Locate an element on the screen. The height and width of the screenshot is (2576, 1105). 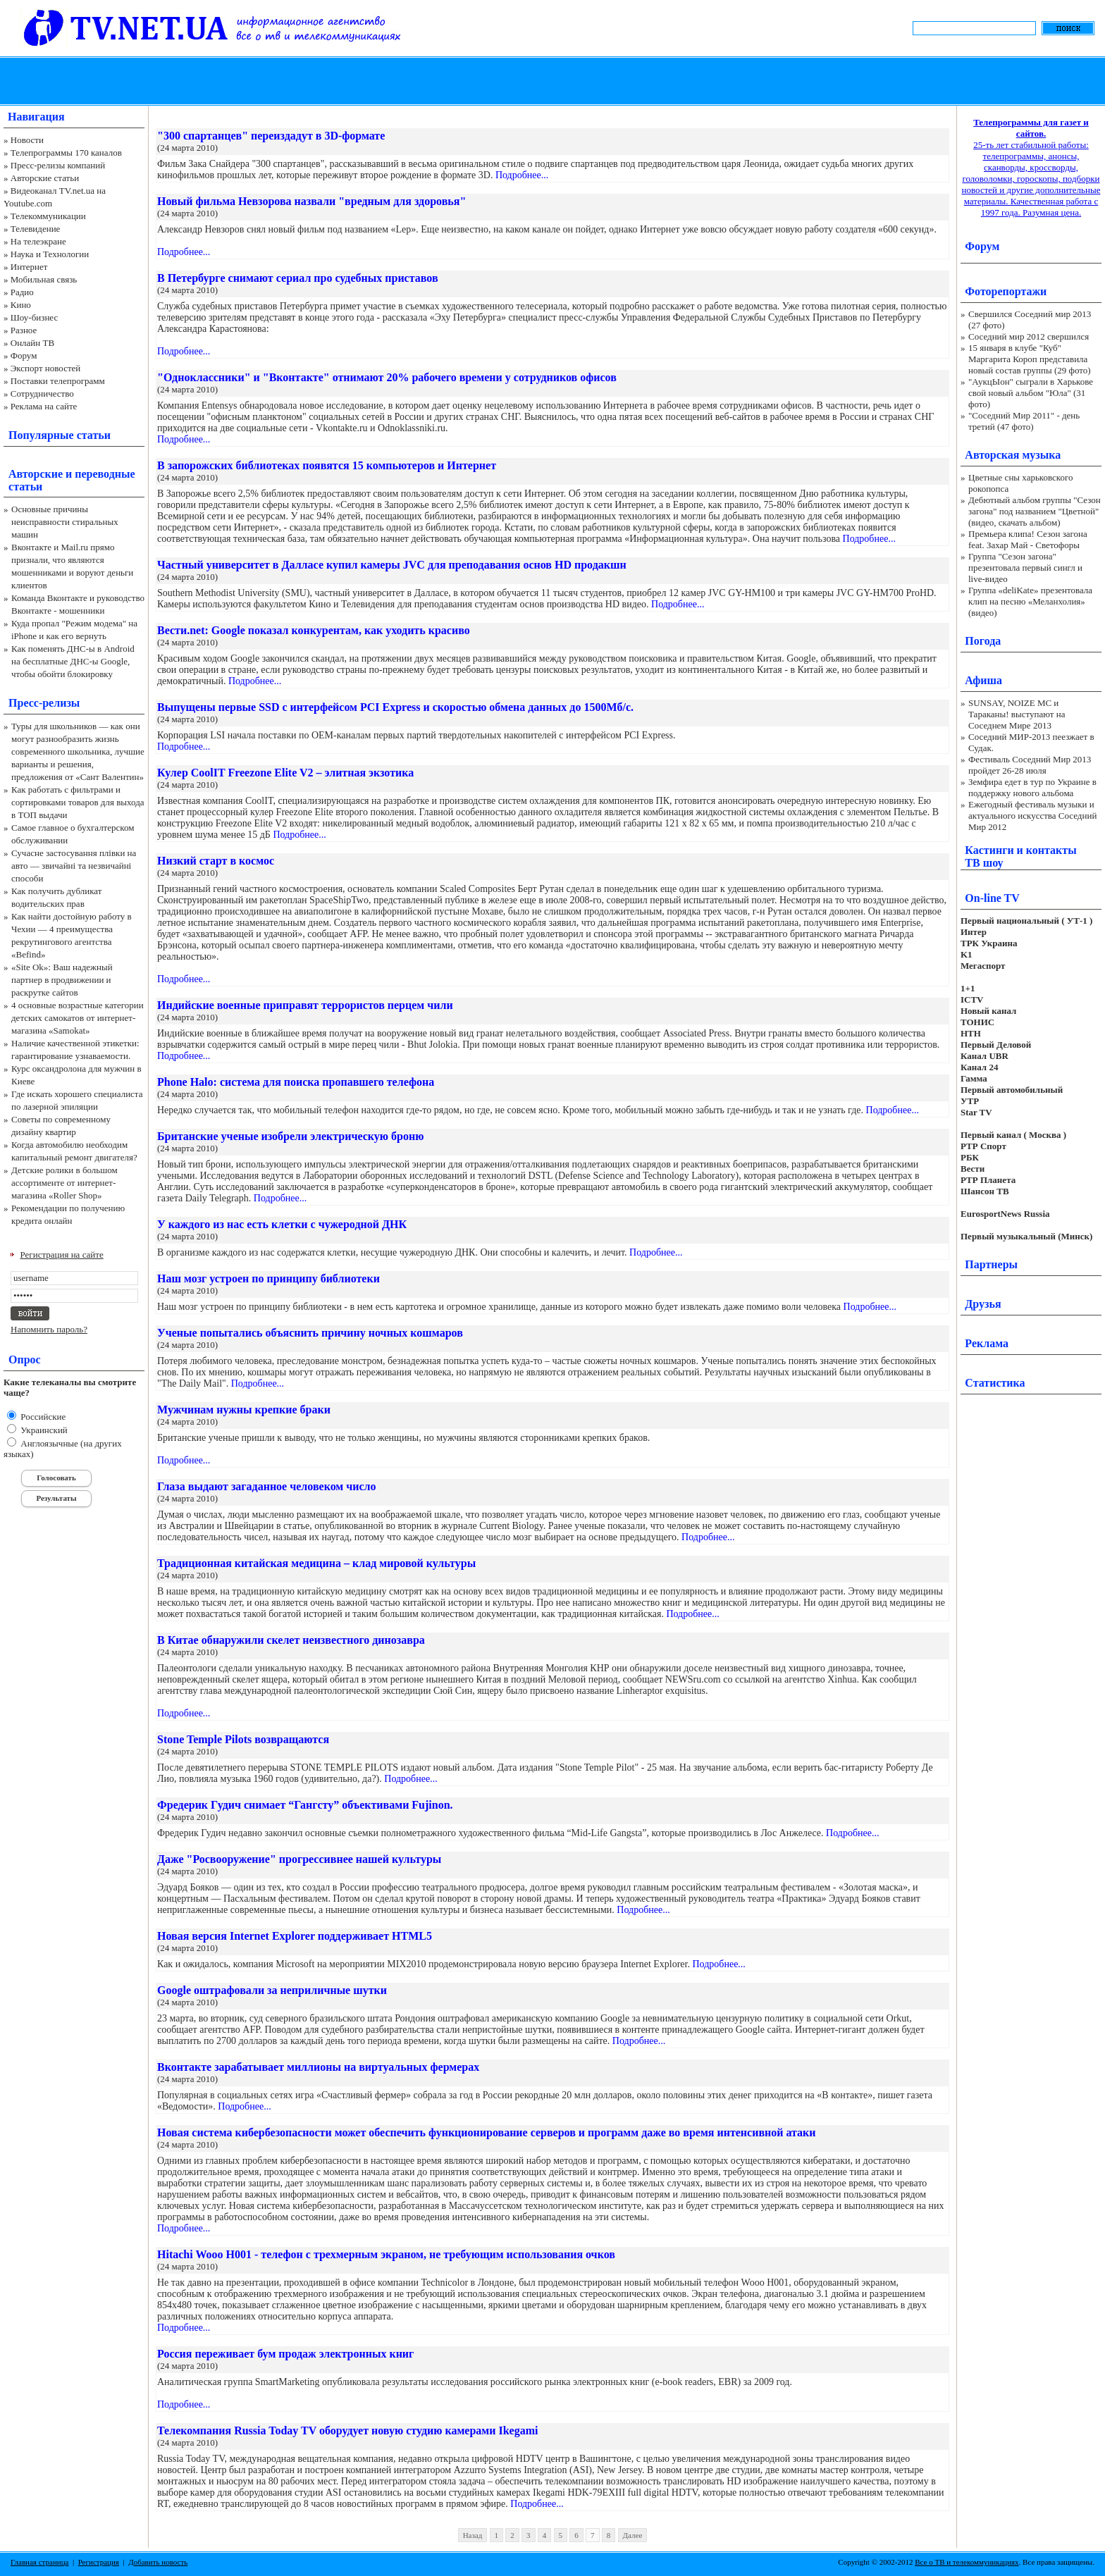
Выпущены первые SSD с интерфейсом PCI Express и скоростью обмена данных до 1500Мб/с. is located at coordinates (395, 707).